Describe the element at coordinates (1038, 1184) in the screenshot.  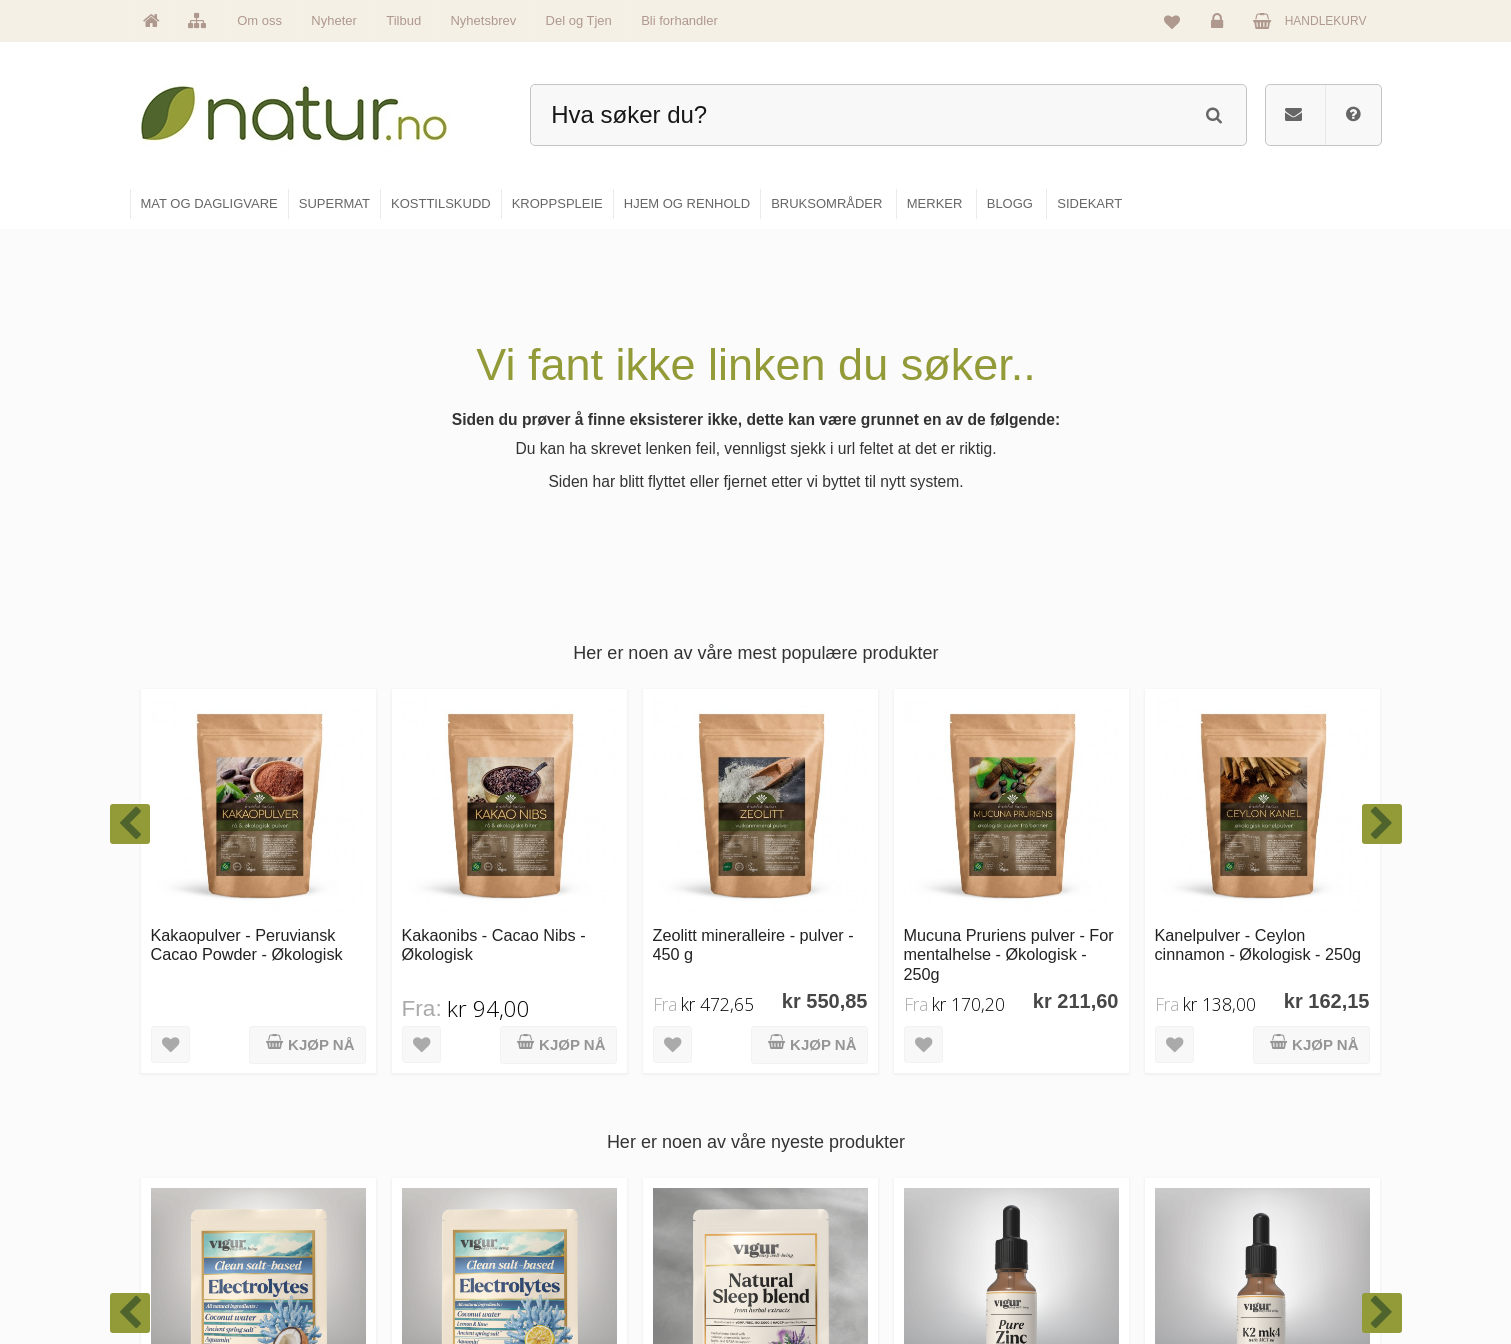
I see `Internettforedrag` at that location.